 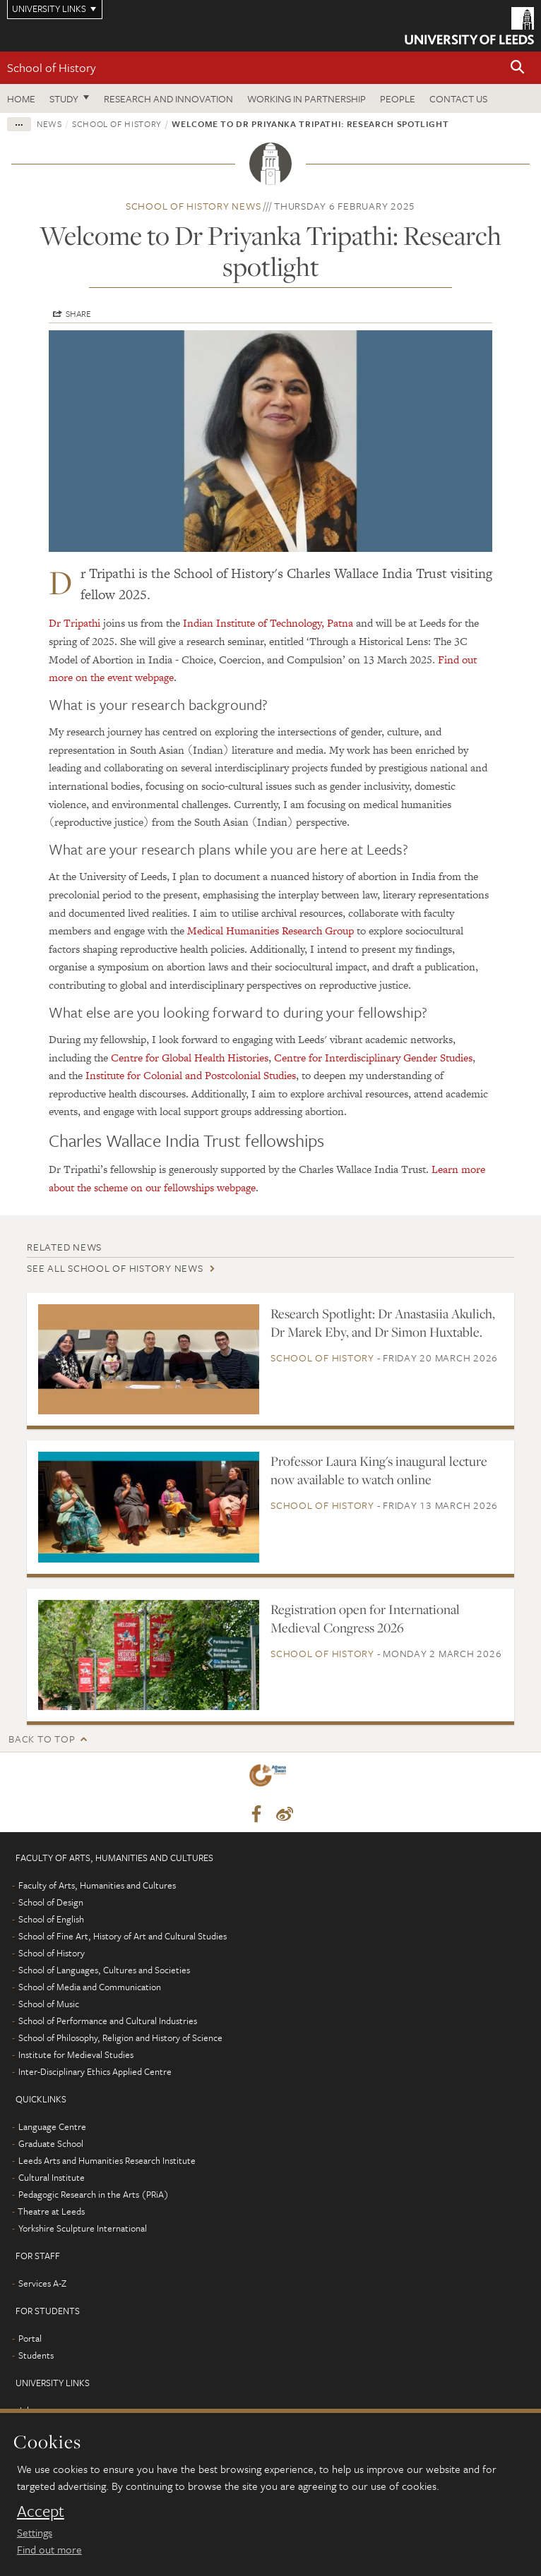 I want to click on Cultural Institute, so click(x=51, y=2177).